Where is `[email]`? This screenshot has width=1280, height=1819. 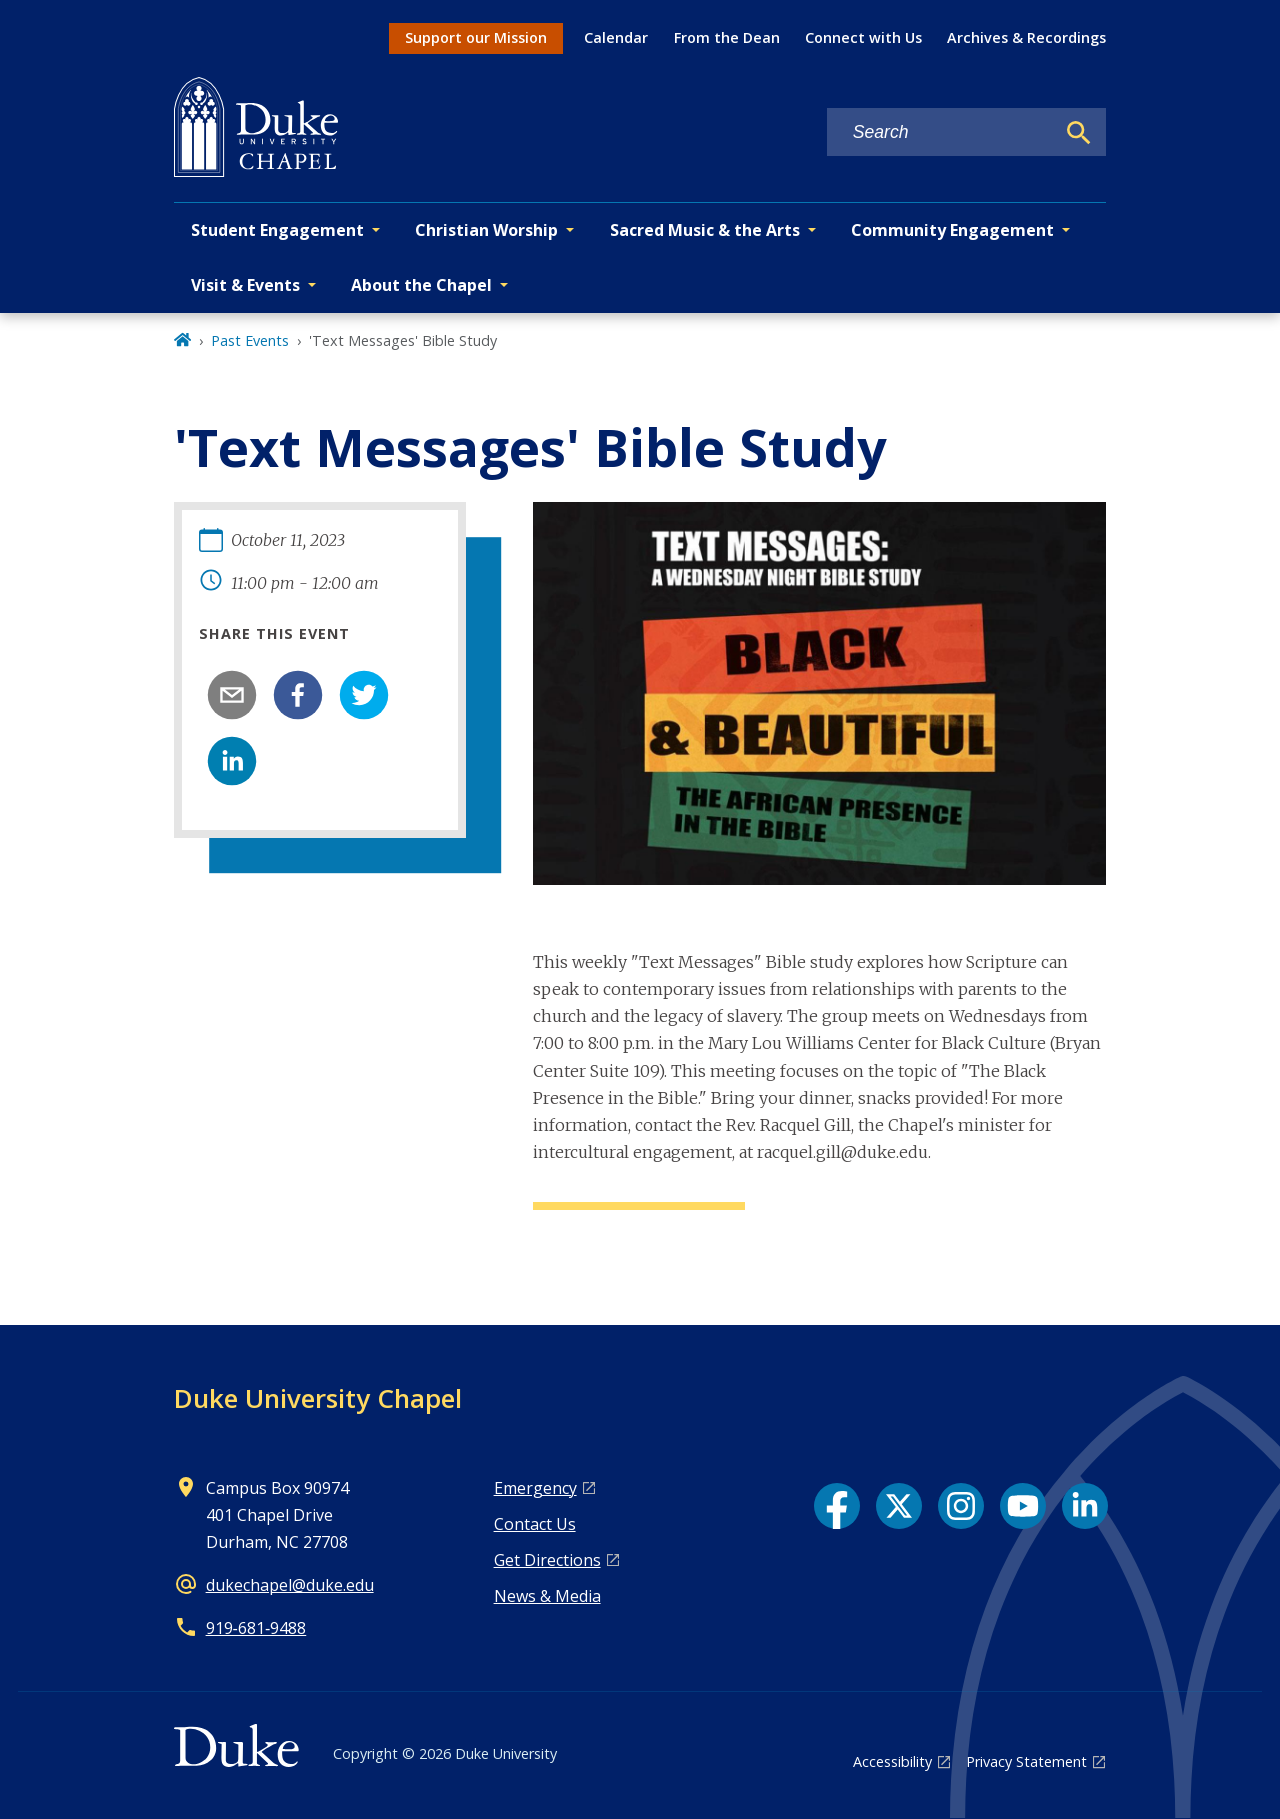 [email] is located at coordinates (232, 695).